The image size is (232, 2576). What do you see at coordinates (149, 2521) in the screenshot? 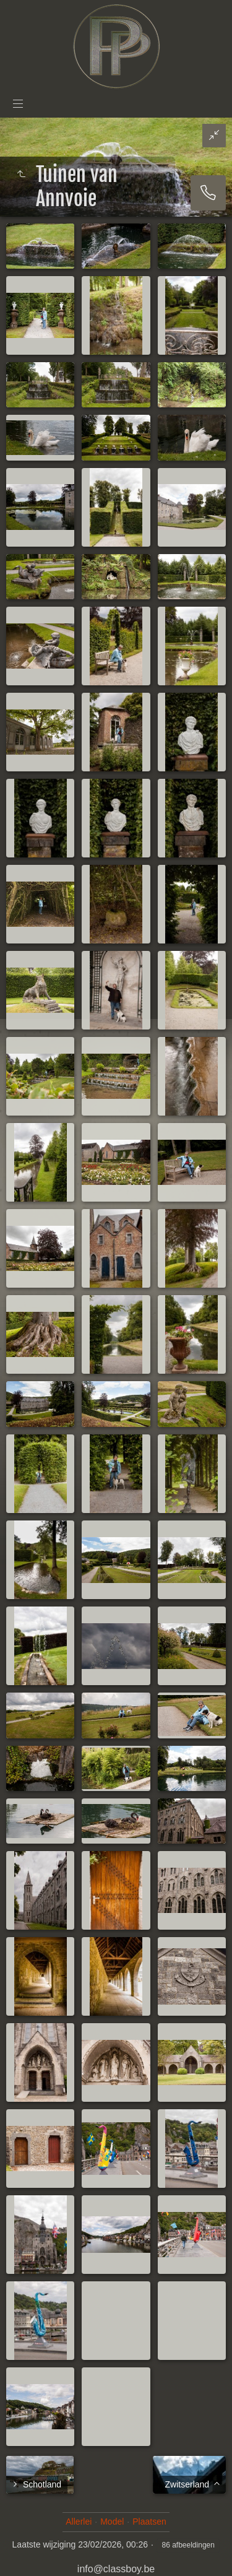
I see `Plaatsen` at bounding box center [149, 2521].